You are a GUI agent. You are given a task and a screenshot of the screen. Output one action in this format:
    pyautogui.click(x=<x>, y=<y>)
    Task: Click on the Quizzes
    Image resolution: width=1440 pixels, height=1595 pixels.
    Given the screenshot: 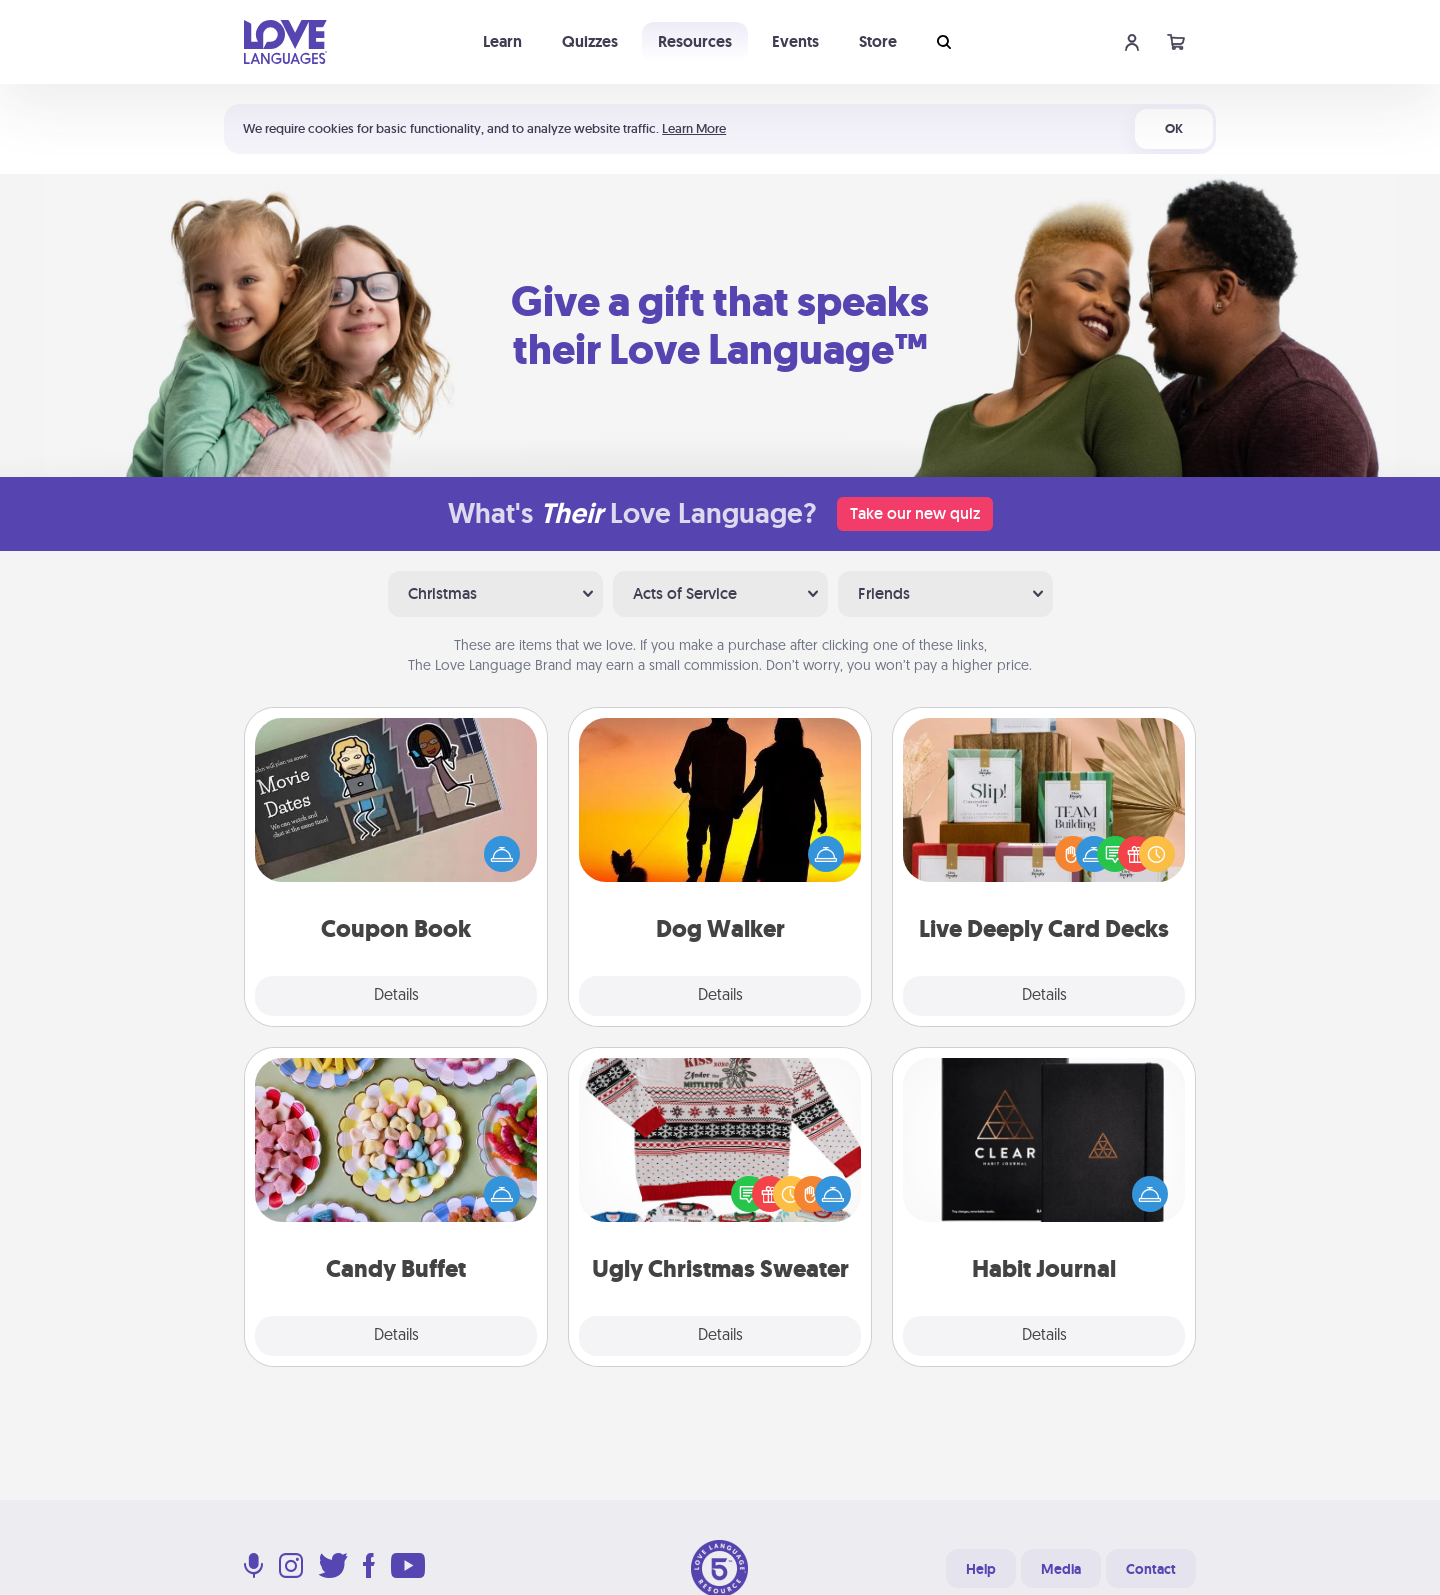 What is the action you would take?
    pyautogui.click(x=590, y=41)
    